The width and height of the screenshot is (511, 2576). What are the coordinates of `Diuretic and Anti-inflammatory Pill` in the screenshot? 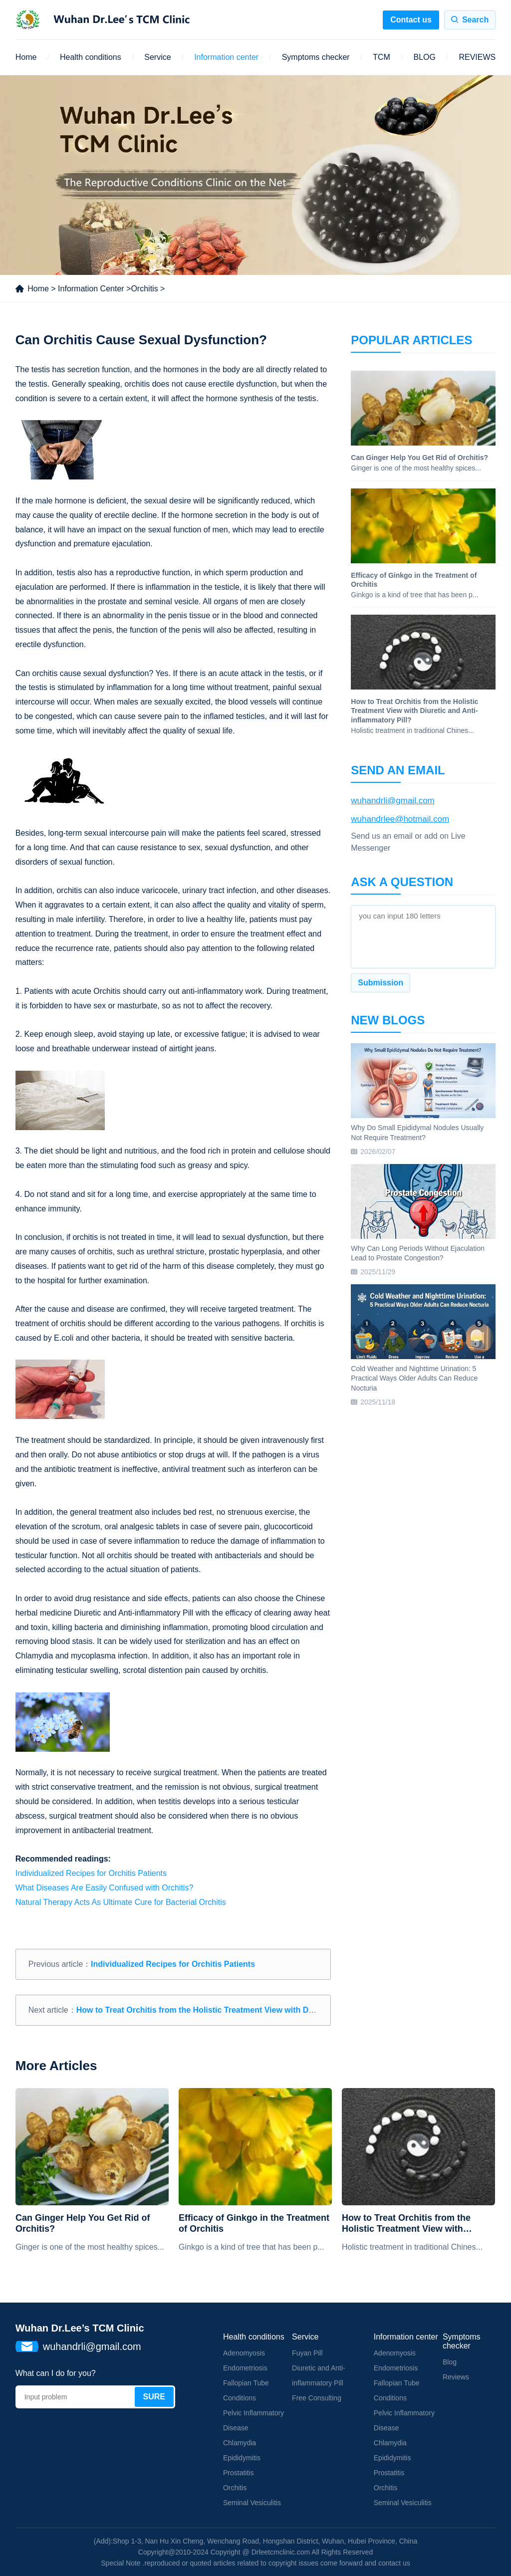 It's located at (318, 2375).